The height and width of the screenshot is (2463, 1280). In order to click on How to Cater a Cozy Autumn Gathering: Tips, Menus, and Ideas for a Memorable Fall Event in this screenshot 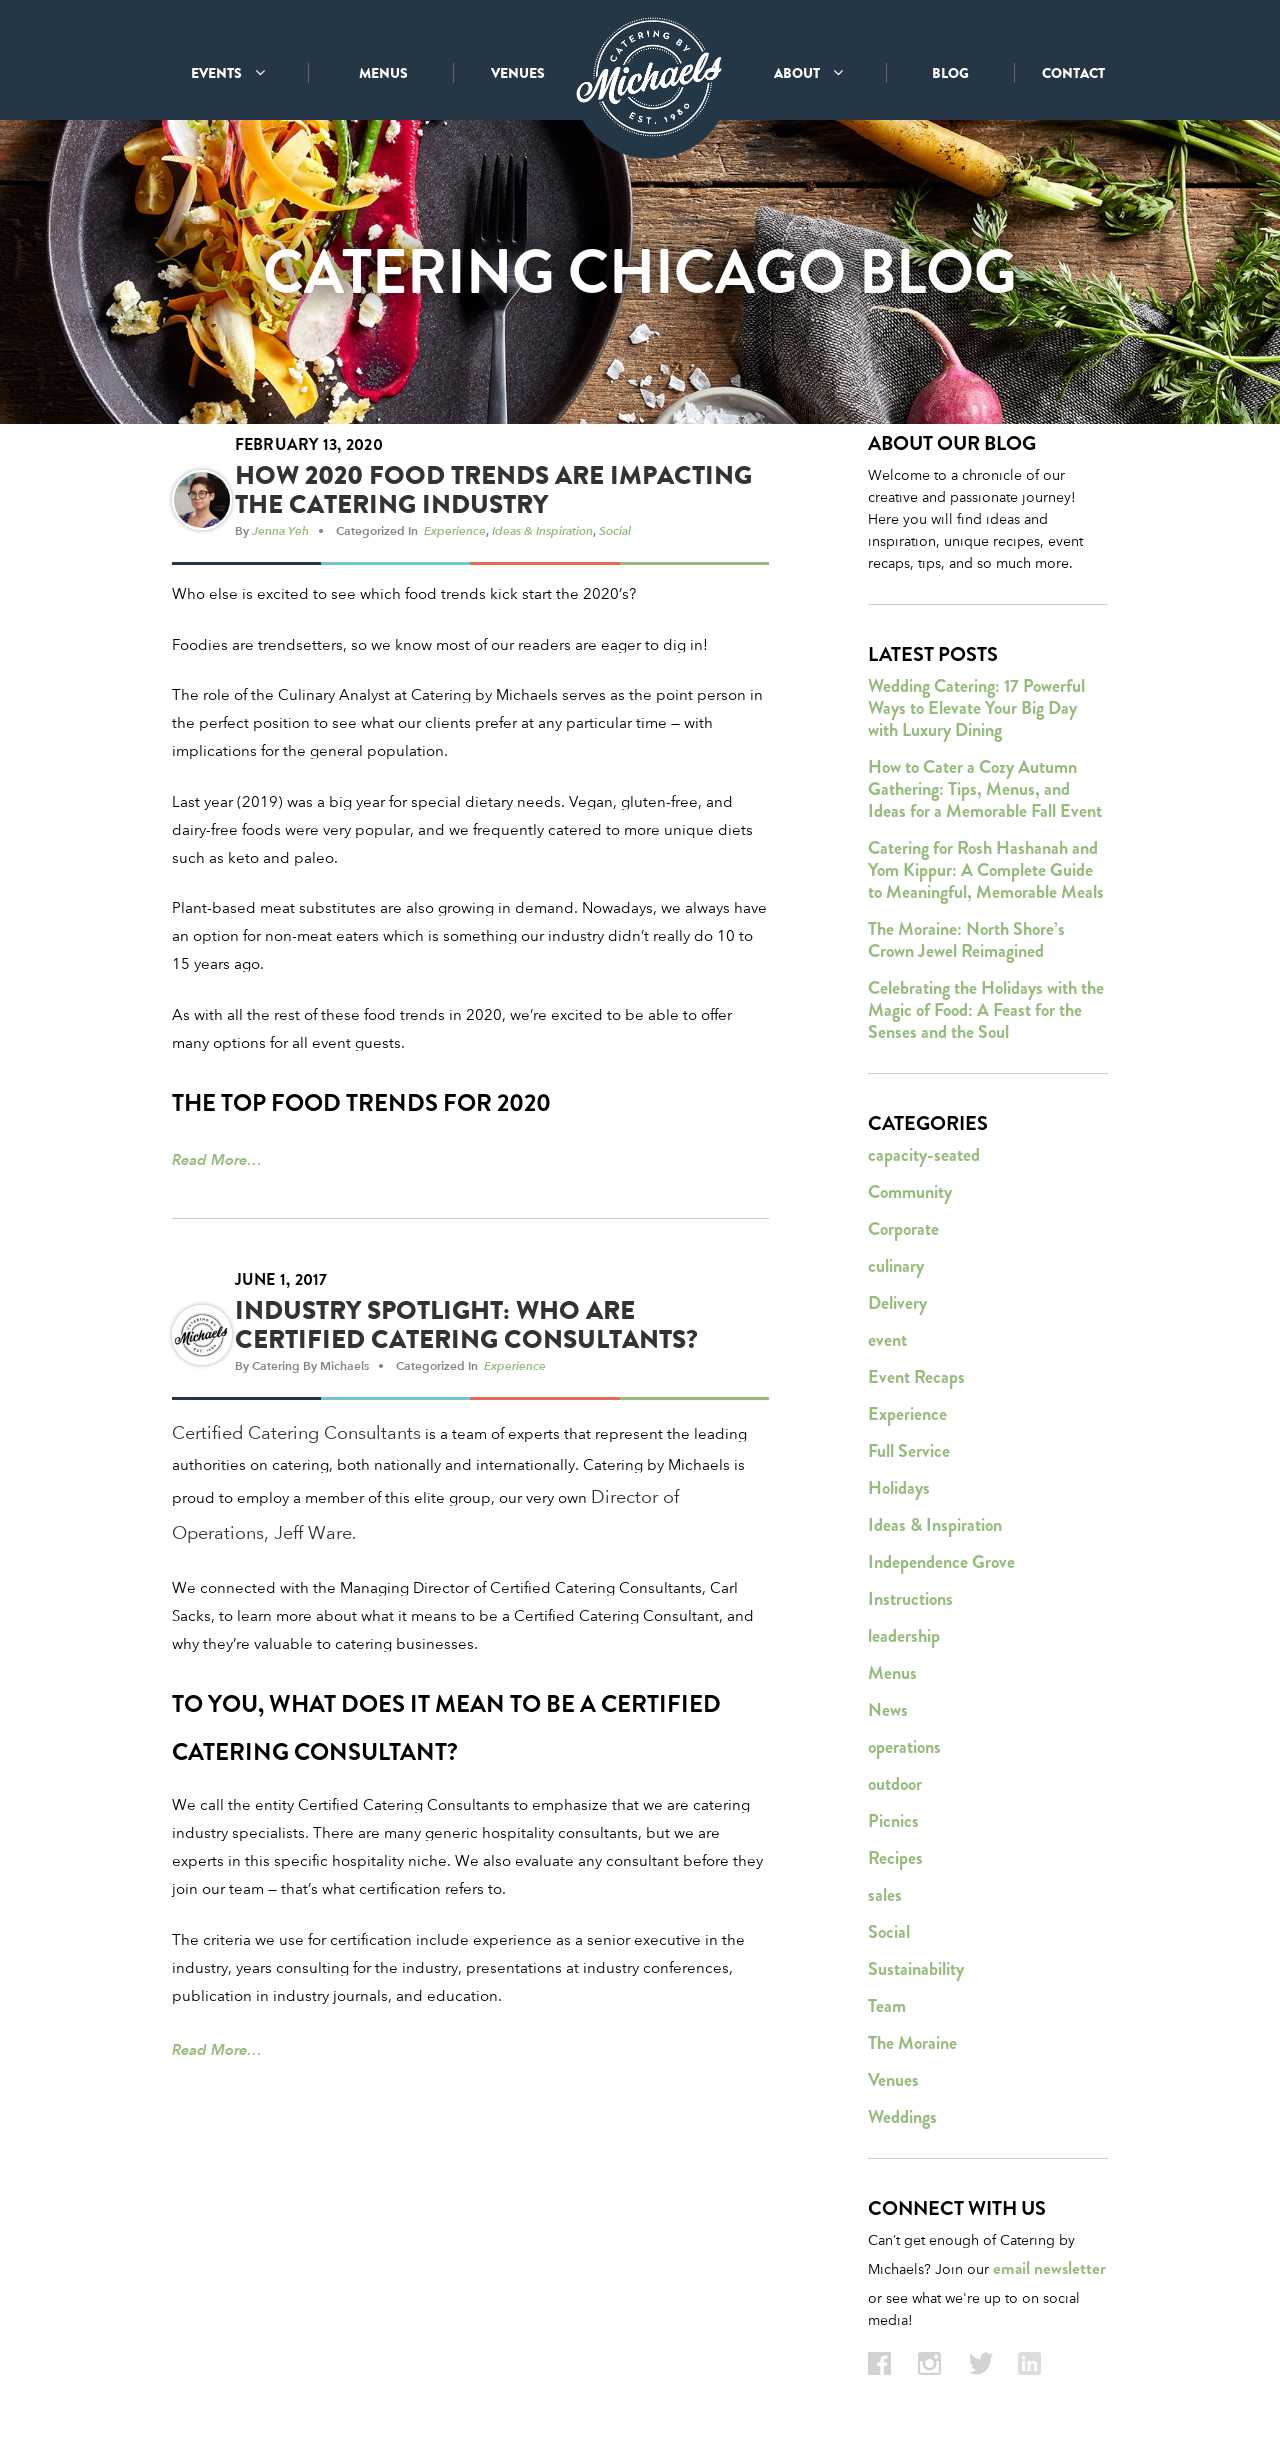, I will do `click(985, 790)`.